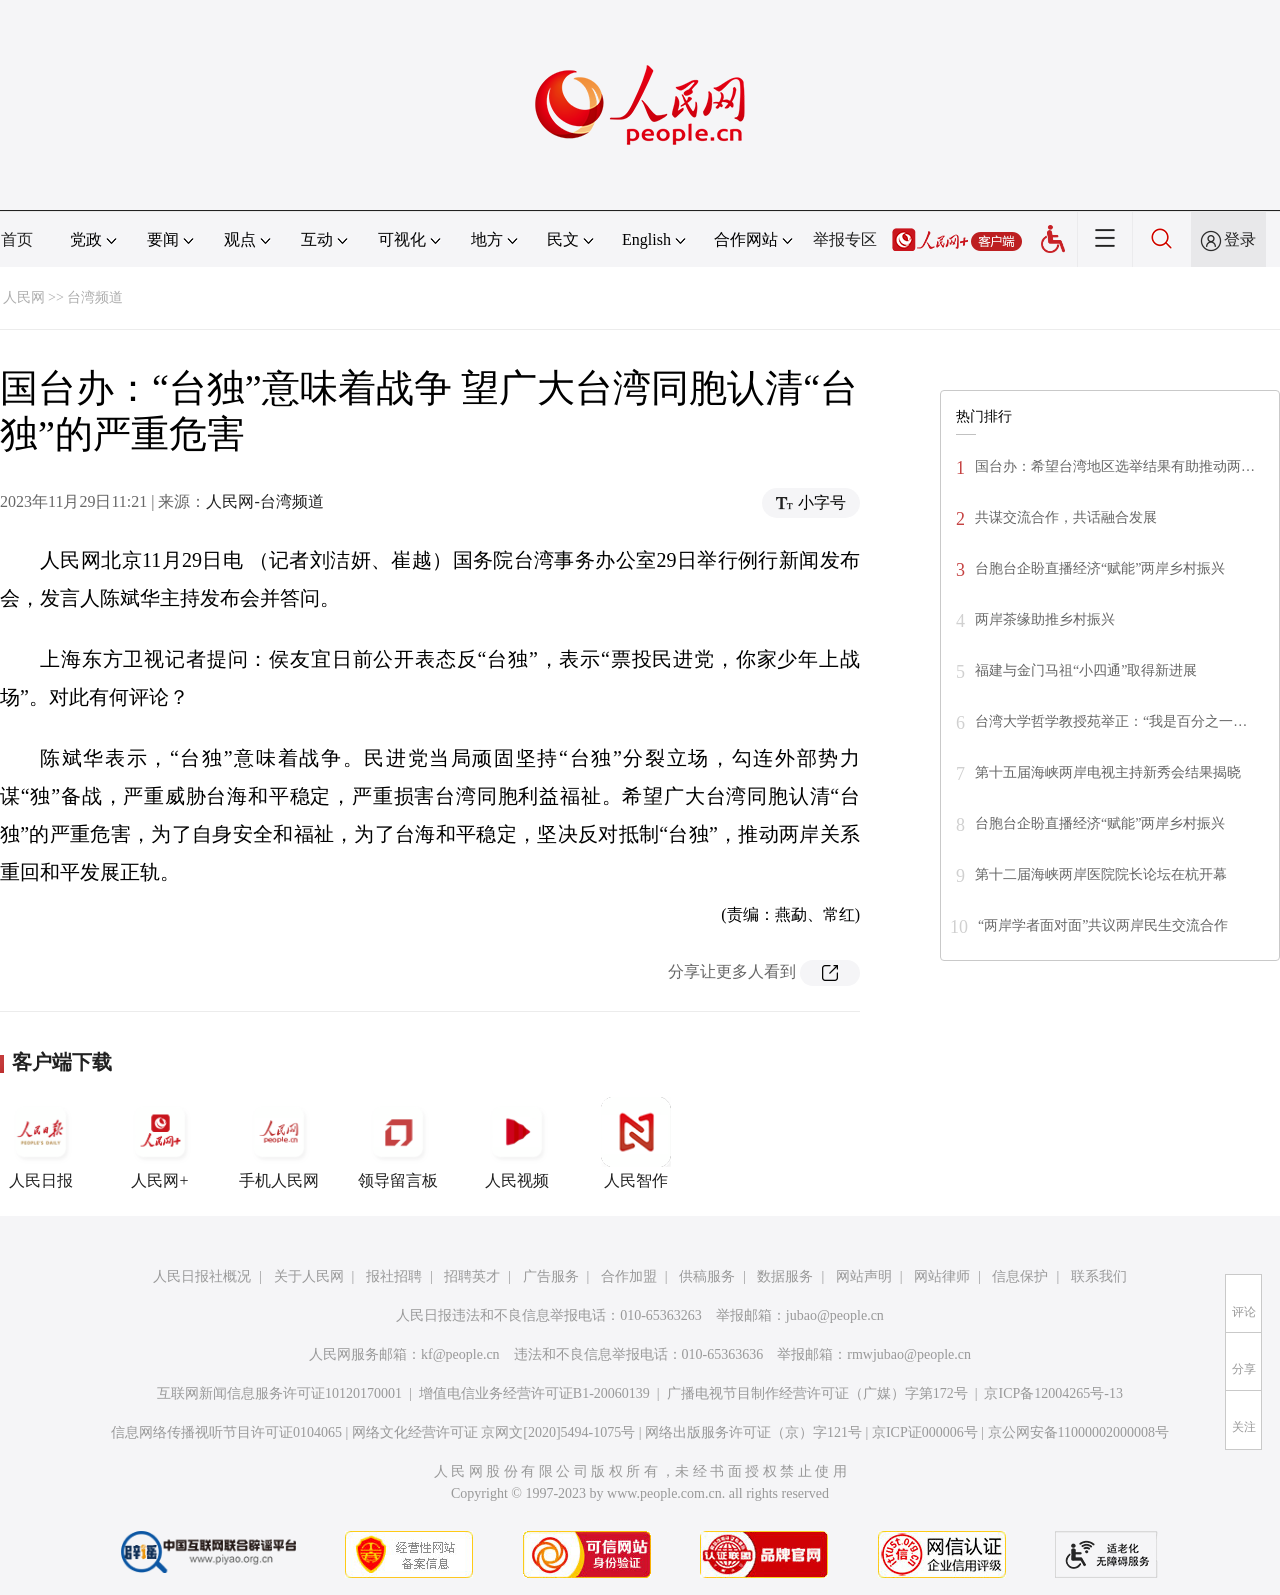 The width and height of the screenshot is (1280, 1595). I want to click on 人民日报社概况, so click(202, 1276).